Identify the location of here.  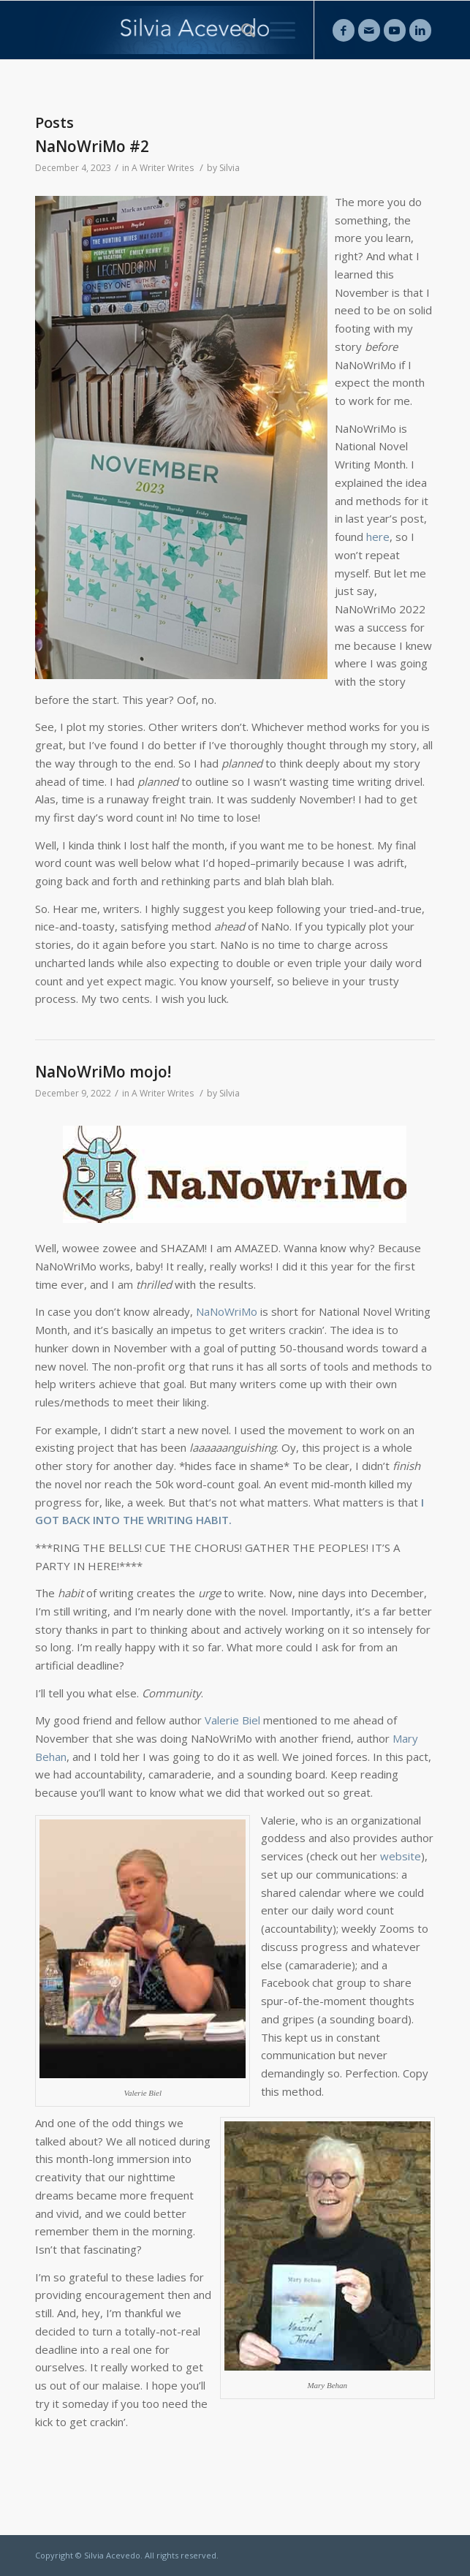
(378, 536).